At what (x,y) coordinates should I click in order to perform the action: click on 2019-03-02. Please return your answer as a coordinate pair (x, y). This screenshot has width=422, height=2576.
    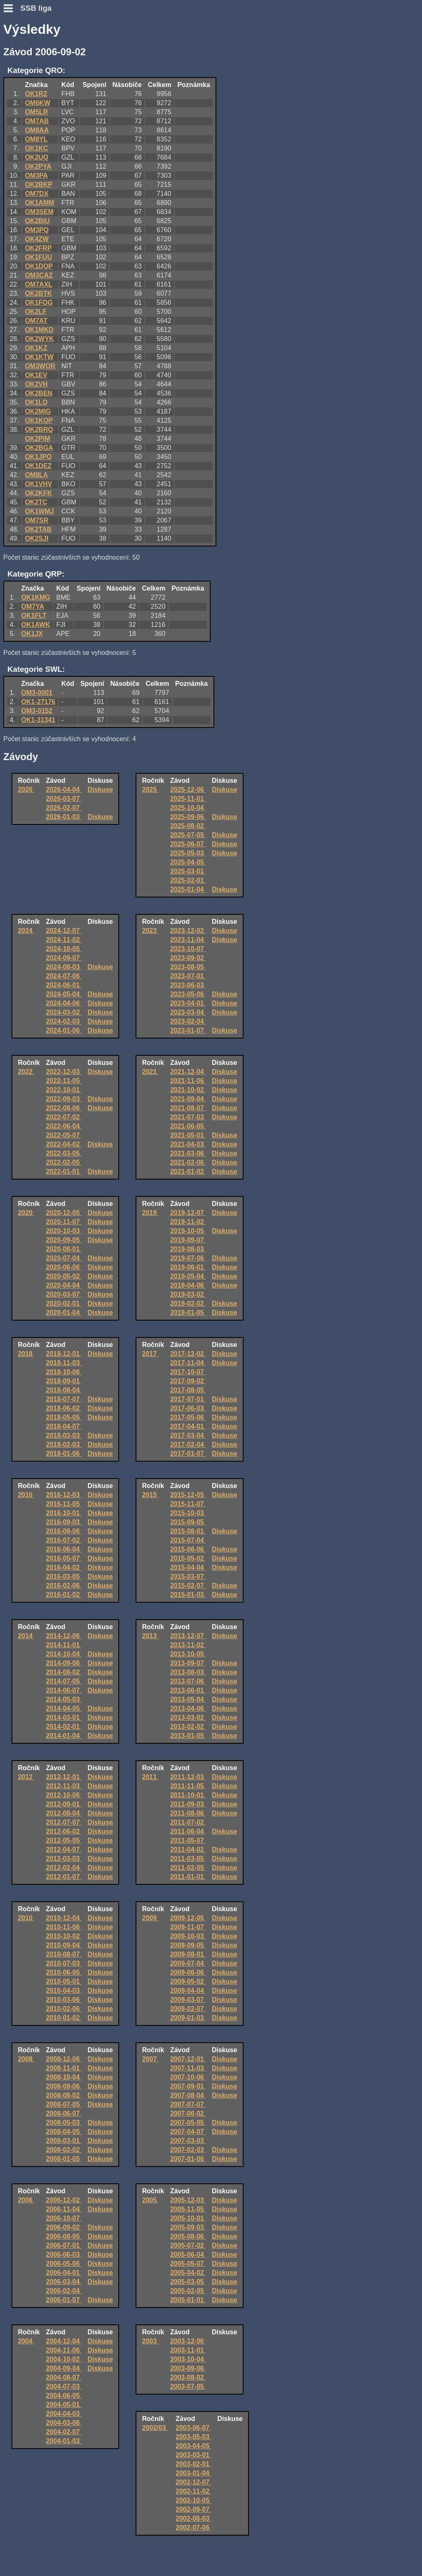
    Looking at the image, I should click on (188, 1294).